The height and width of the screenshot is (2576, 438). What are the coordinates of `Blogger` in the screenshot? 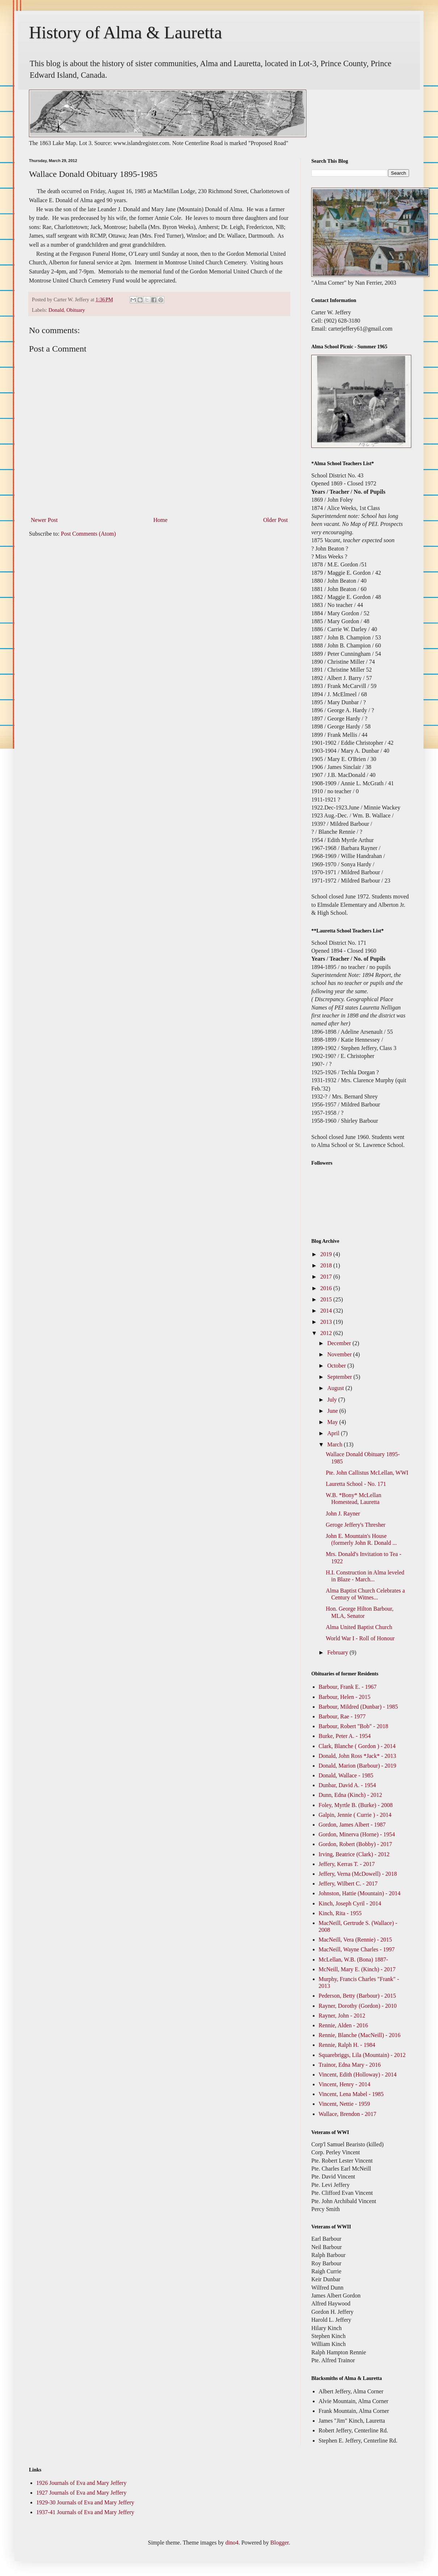 It's located at (279, 2542).